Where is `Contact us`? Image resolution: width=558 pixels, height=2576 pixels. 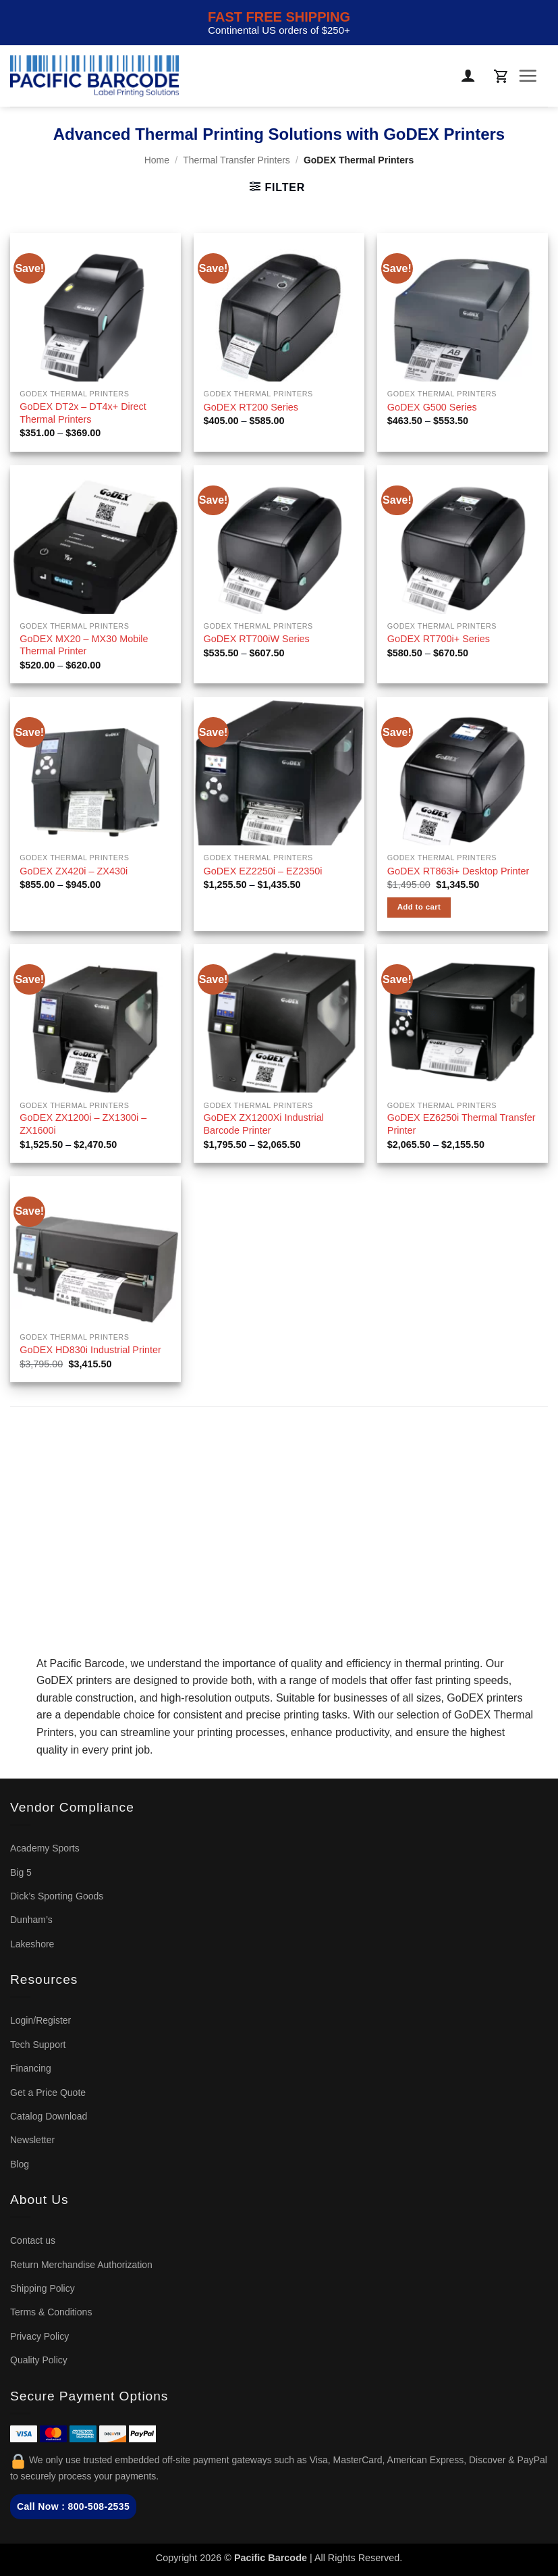 Contact us is located at coordinates (32, 2240).